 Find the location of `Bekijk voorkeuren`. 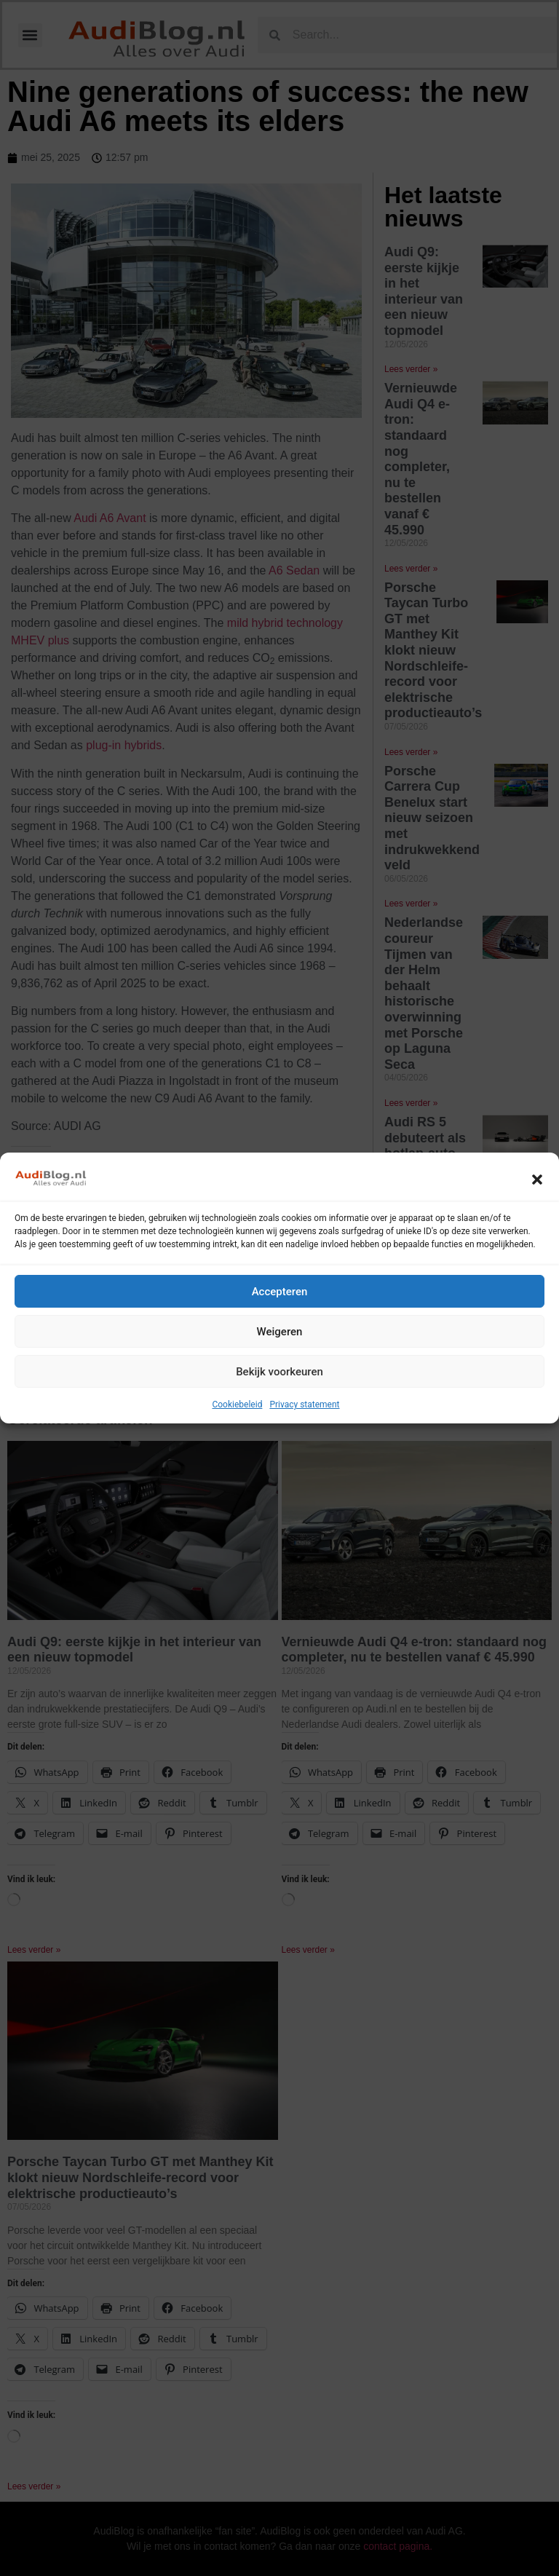

Bekijk voorkeuren is located at coordinates (279, 1371).